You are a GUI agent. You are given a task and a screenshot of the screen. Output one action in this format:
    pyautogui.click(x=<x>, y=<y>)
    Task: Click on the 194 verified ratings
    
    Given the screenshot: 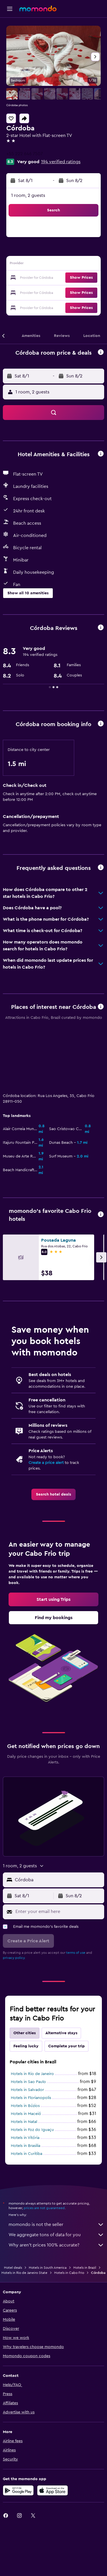 What is the action you would take?
    pyautogui.click(x=60, y=161)
    